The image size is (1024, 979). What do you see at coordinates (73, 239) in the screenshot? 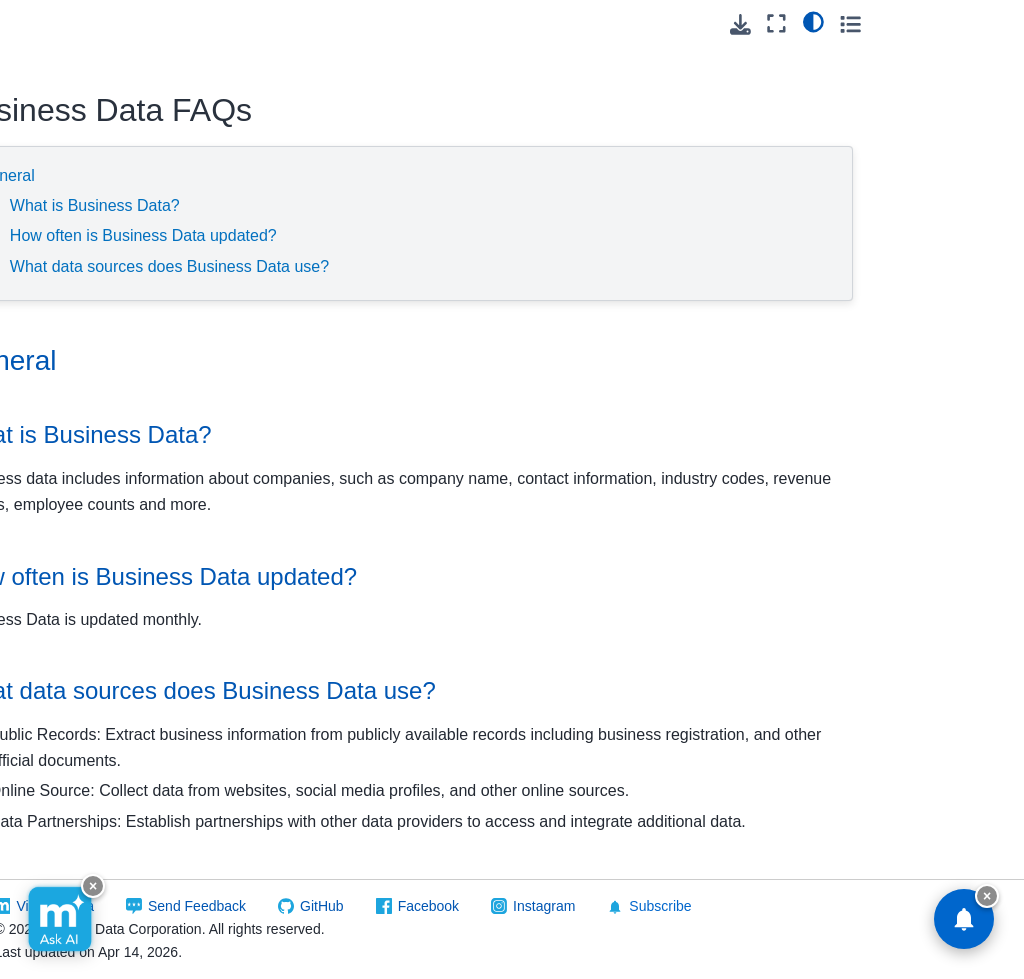
I see `Canadian Geo*Data` at bounding box center [73, 239].